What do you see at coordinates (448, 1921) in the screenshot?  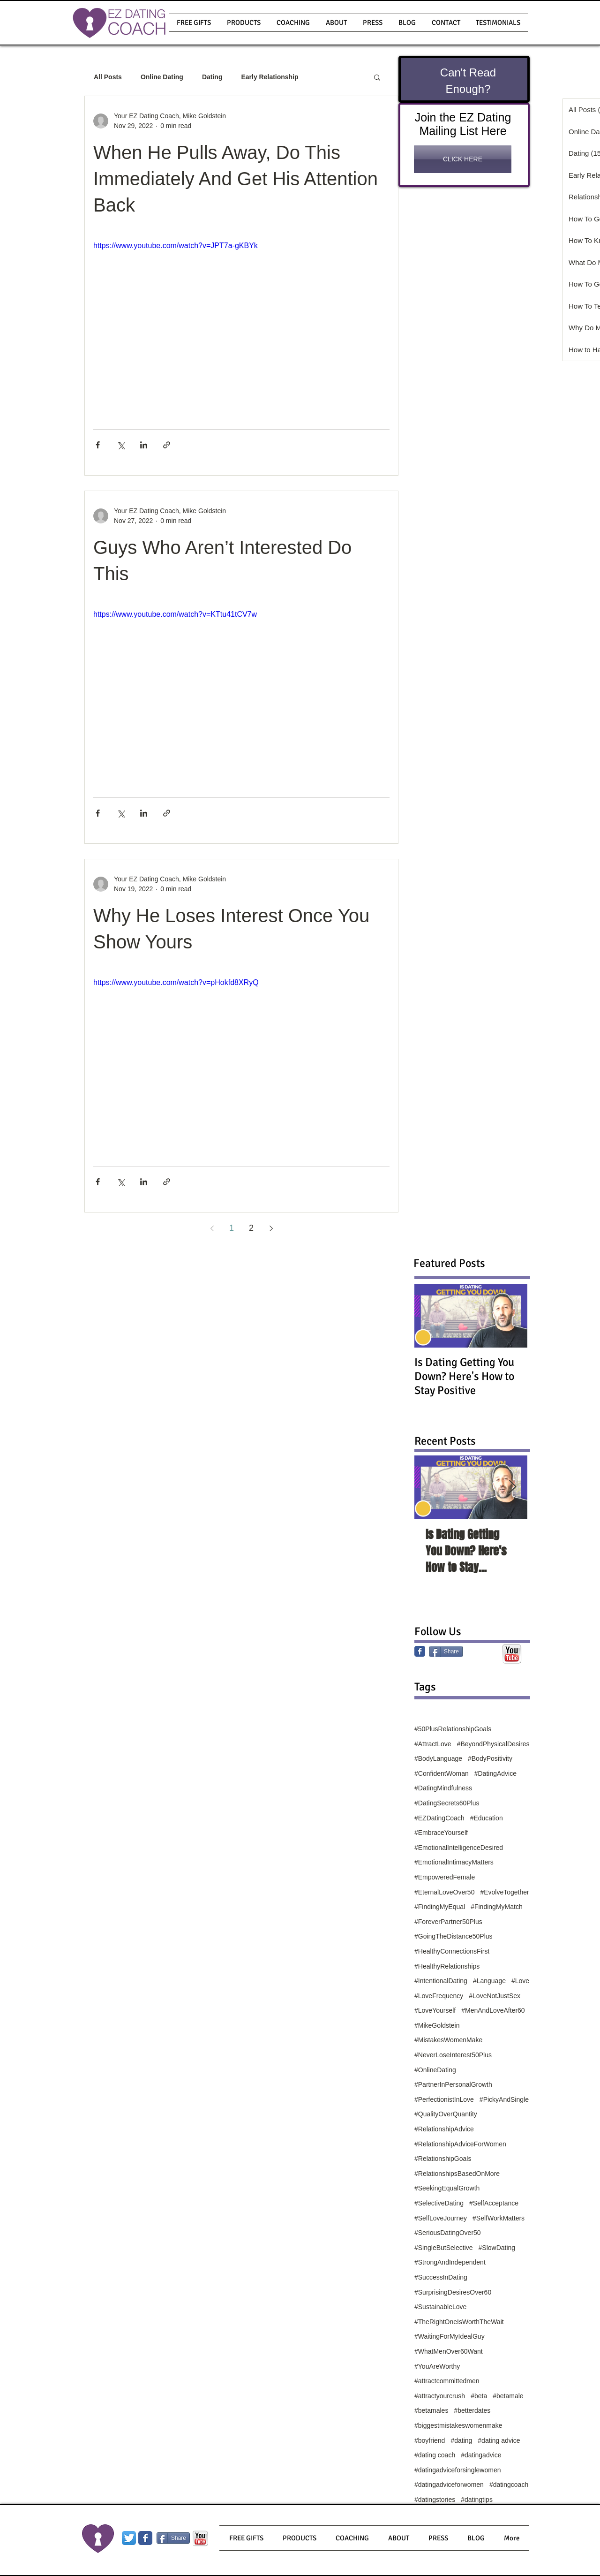 I see `#ForeverPartner50Plus` at bounding box center [448, 1921].